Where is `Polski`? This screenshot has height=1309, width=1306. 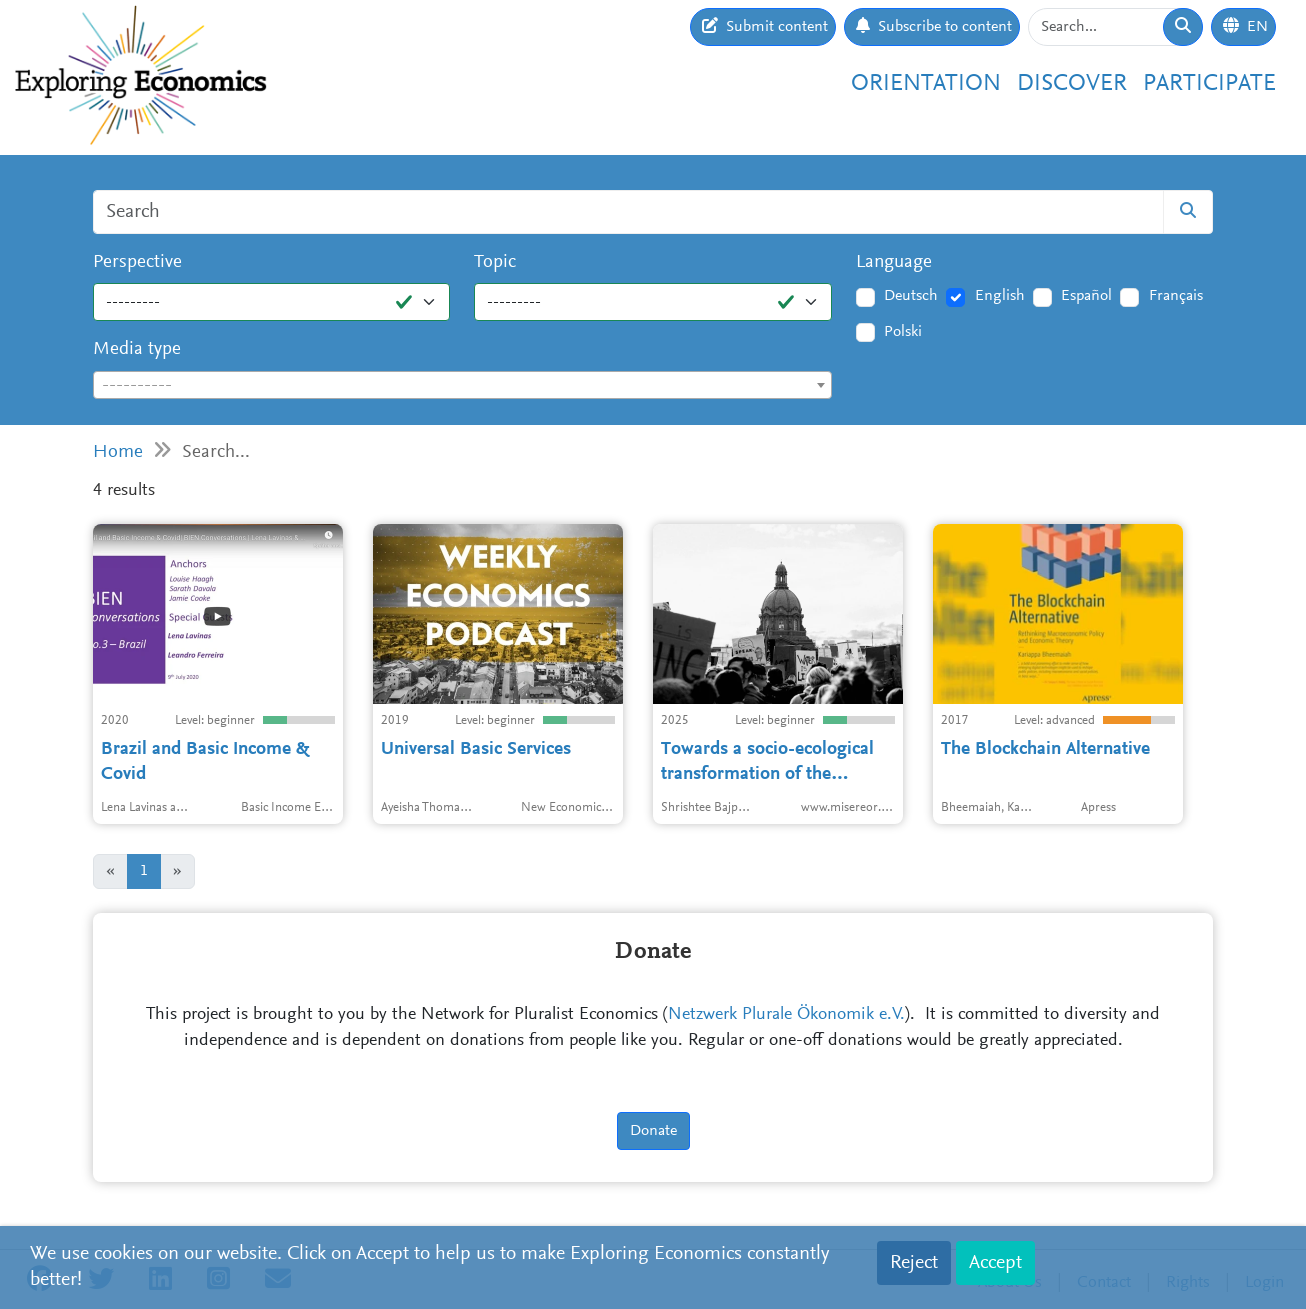
Polski is located at coordinates (903, 332).